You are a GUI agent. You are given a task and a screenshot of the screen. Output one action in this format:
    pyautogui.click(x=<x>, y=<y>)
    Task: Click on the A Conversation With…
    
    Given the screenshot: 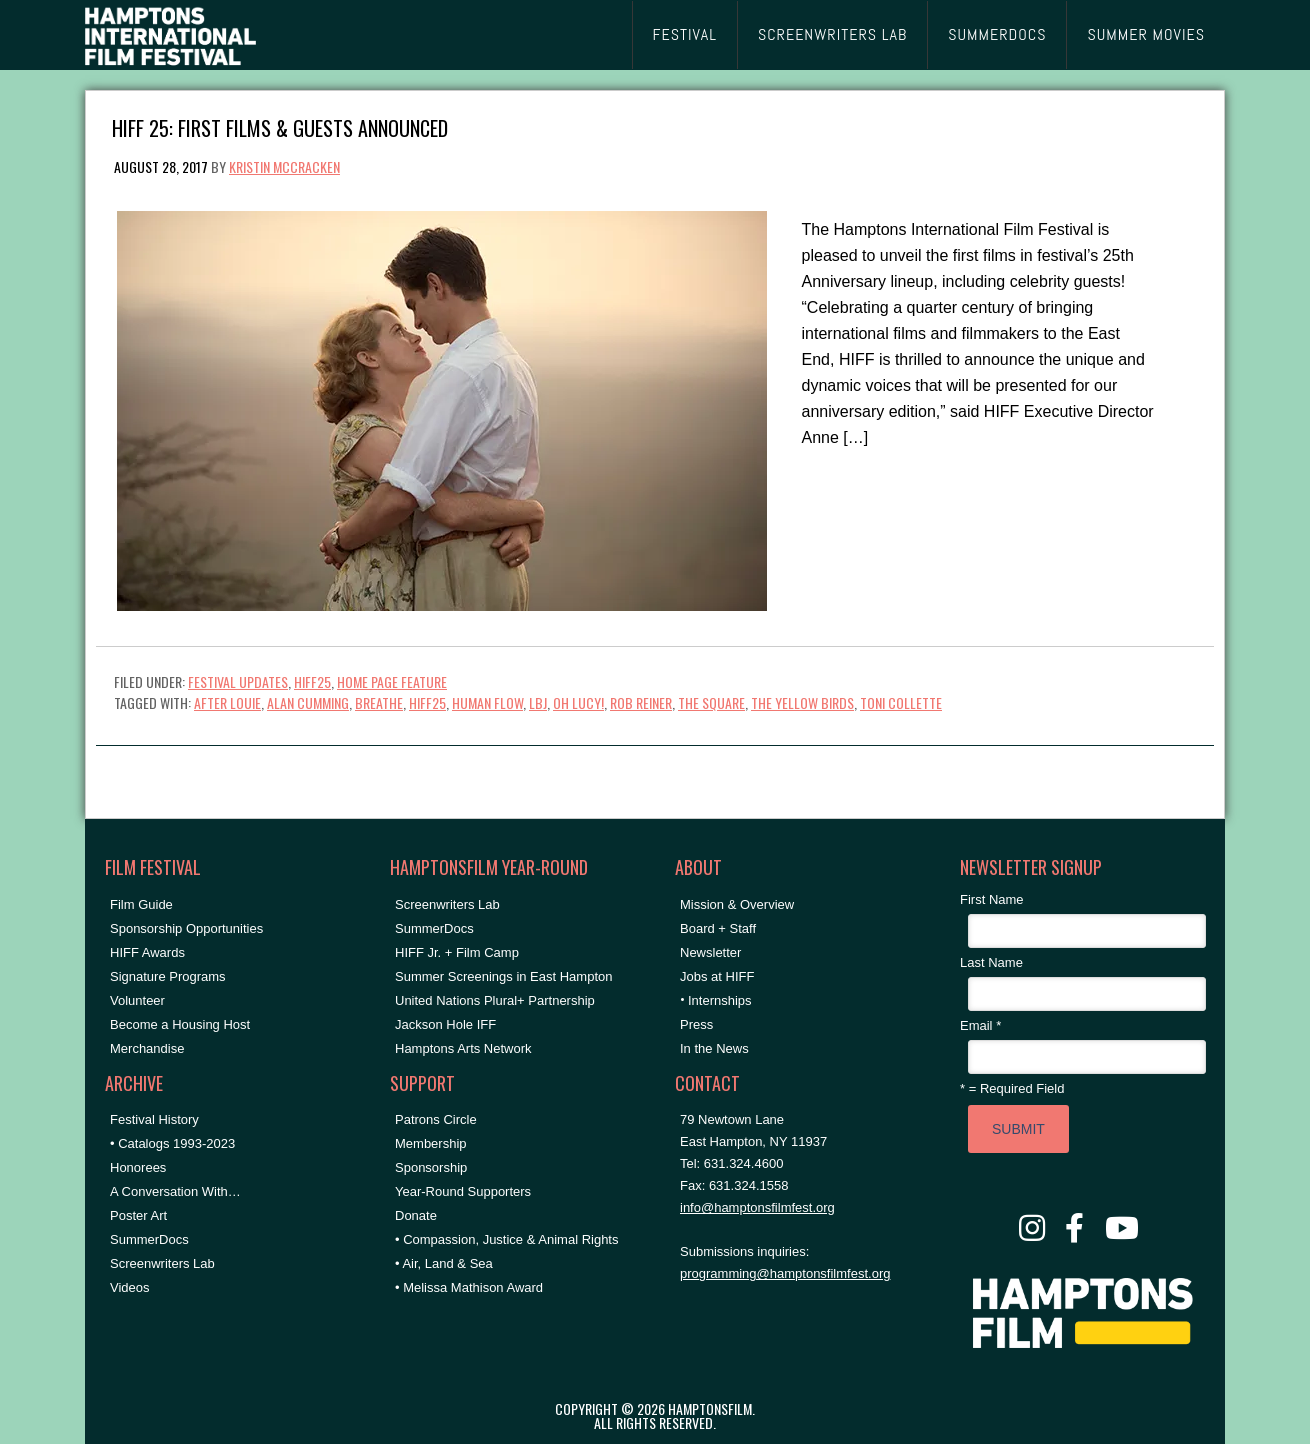 What is the action you would take?
    pyautogui.click(x=175, y=1191)
    